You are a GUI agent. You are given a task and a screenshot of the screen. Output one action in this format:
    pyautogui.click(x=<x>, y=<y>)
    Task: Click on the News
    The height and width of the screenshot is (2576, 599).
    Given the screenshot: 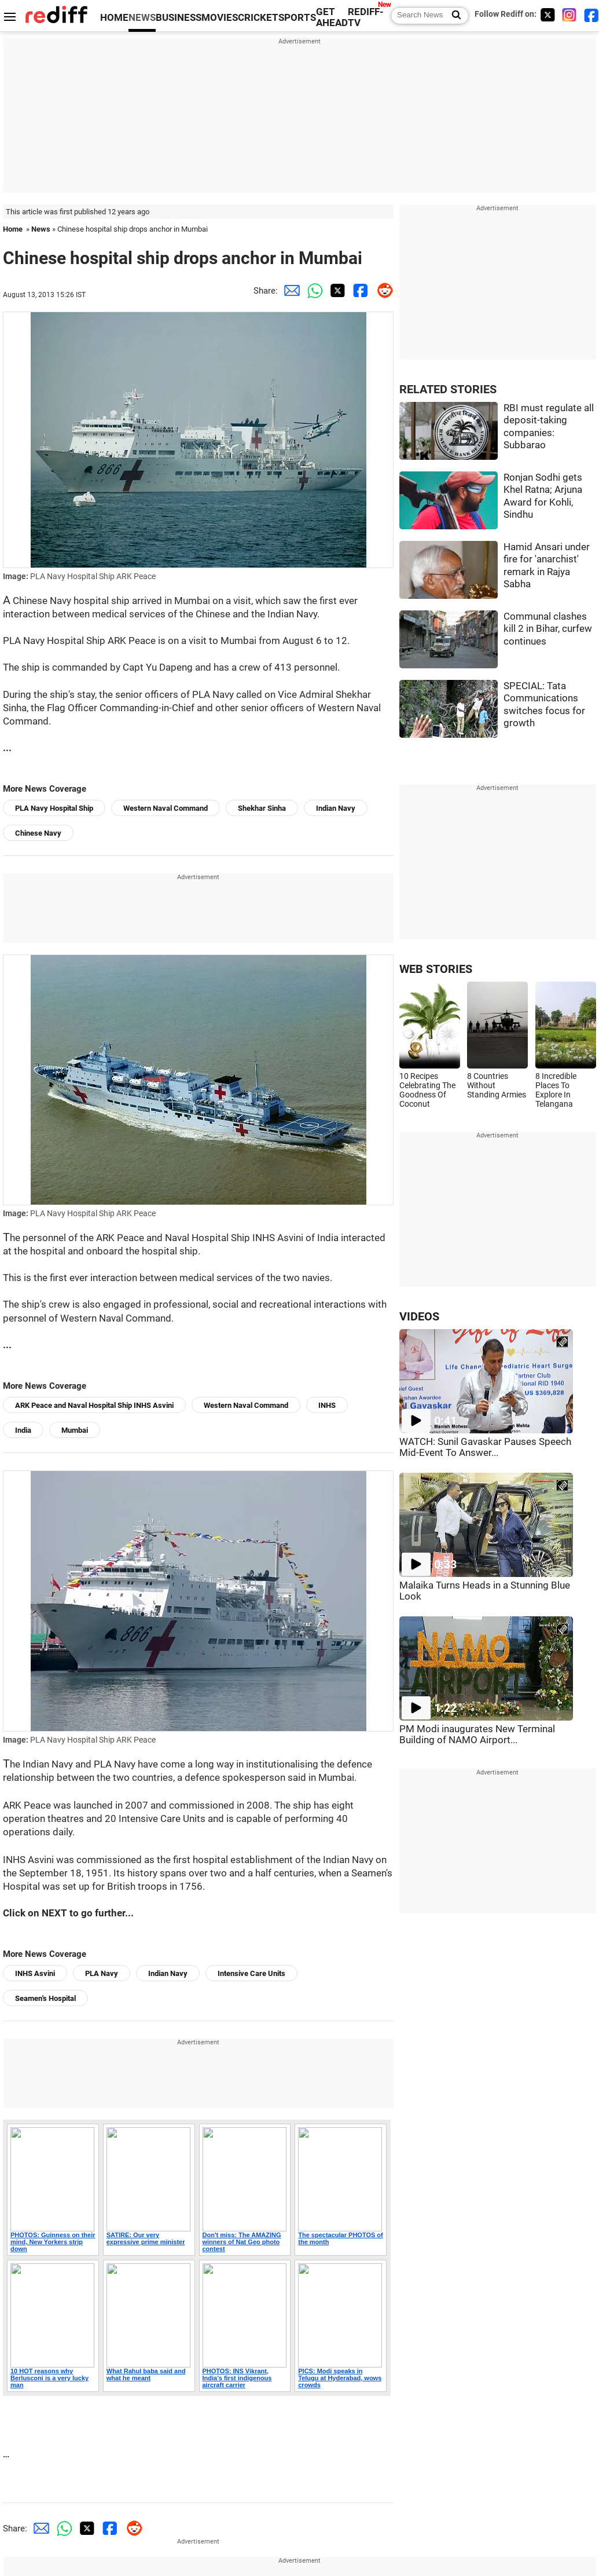 What is the action you would take?
    pyautogui.click(x=40, y=229)
    